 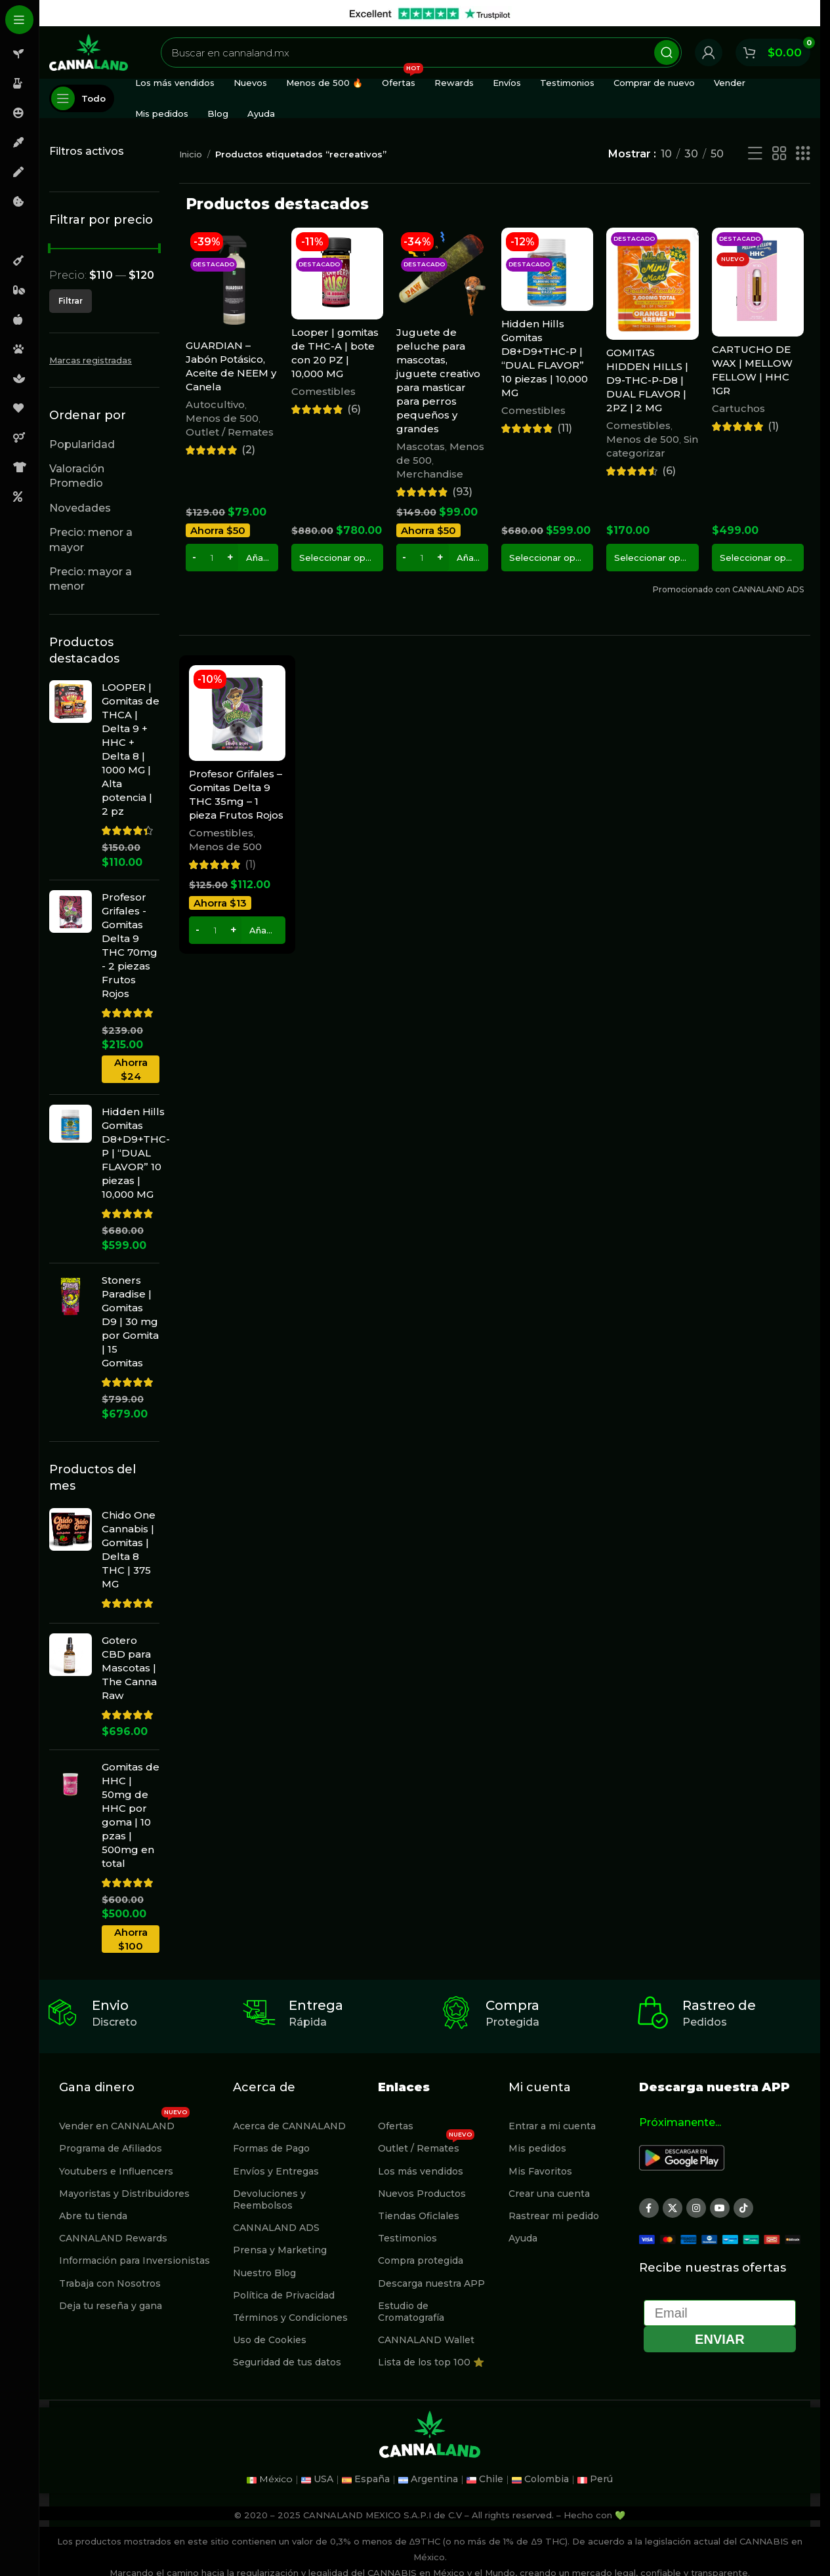 What do you see at coordinates (803, 153) in the screenshot?
I see `[Vista de cuadrícula 3]` at bounding box center [803, 153].